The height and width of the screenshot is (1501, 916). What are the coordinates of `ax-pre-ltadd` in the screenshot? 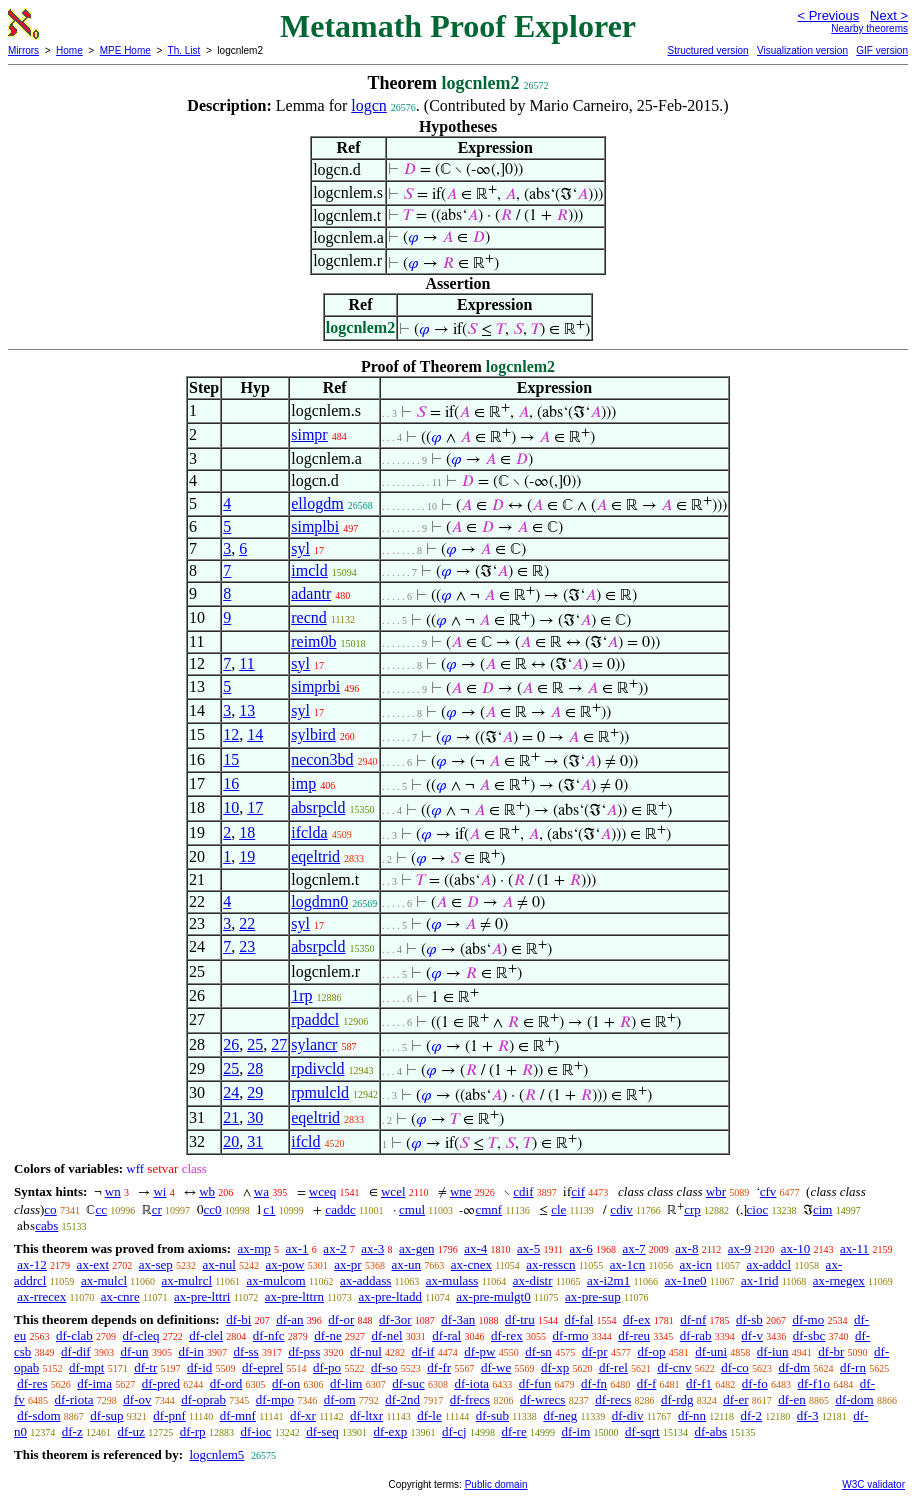 It's located at (390, 1296).